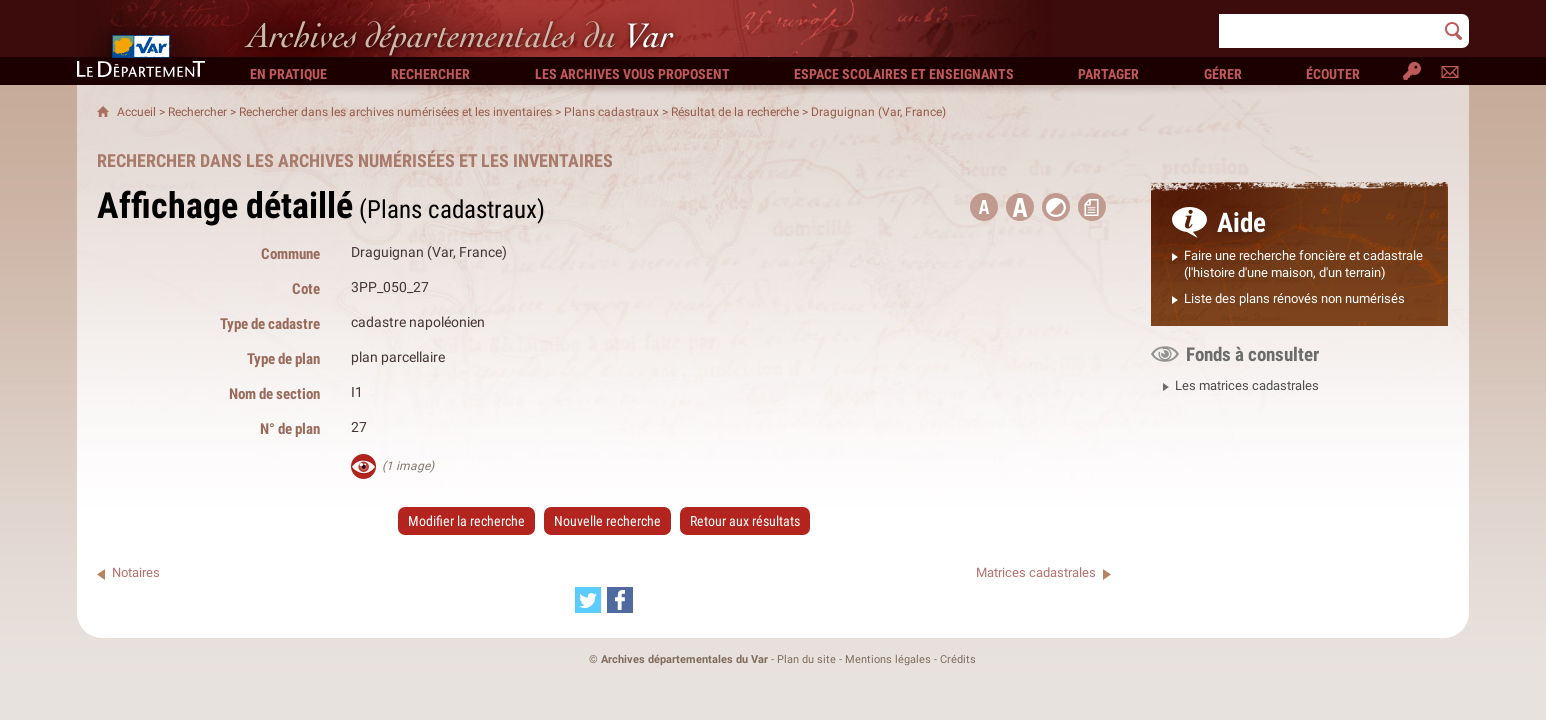 The width and height of the screenshot is (1546, 720). Describe the element at coordinates (290, 253) in the screenshot. I see `Commune` at that location.